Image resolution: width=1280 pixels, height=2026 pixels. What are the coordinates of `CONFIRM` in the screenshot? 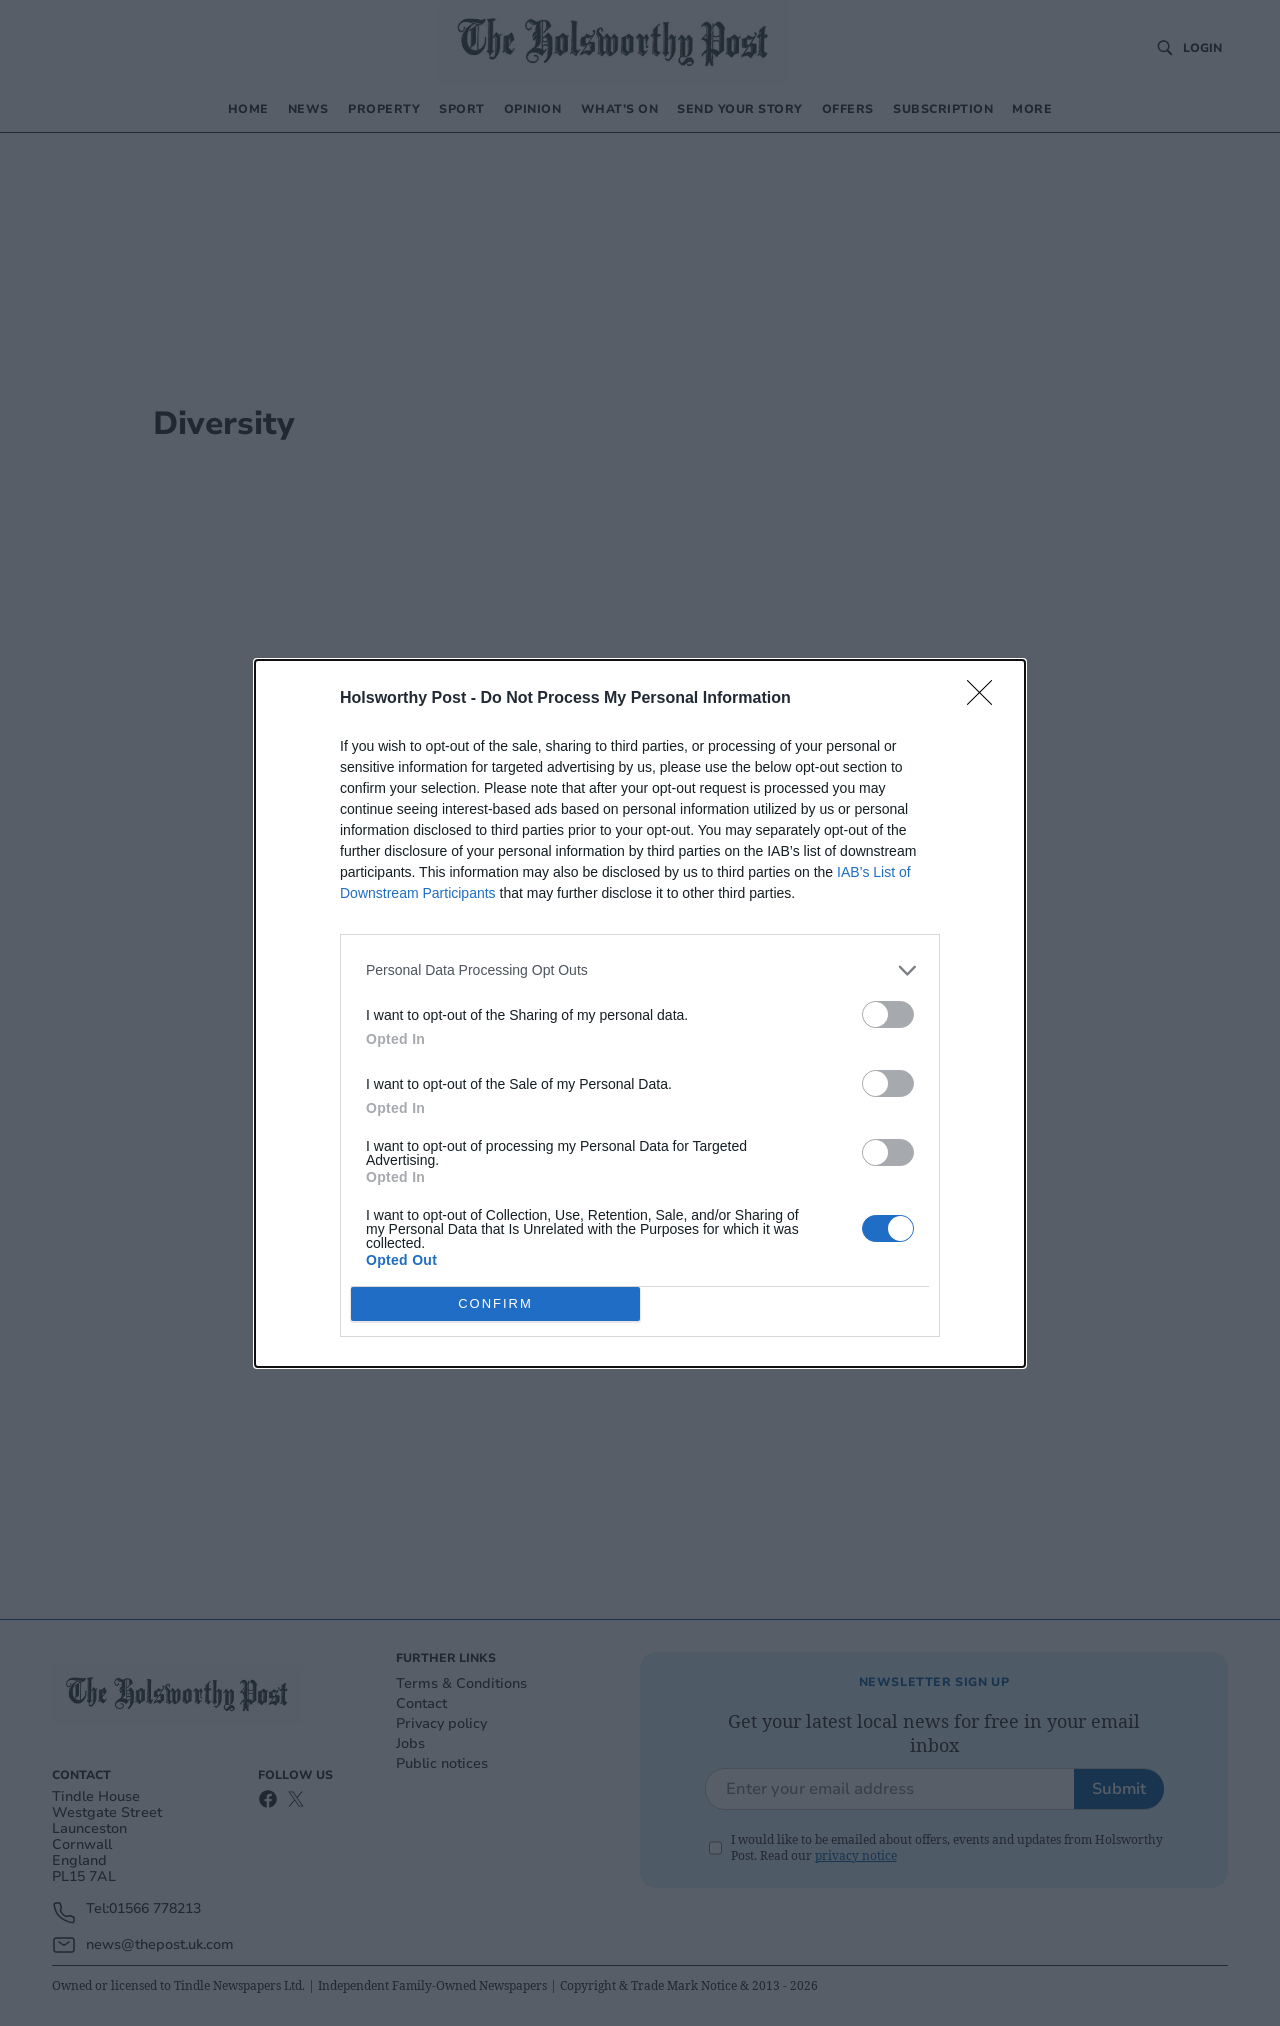 It's located at (495, 1303).